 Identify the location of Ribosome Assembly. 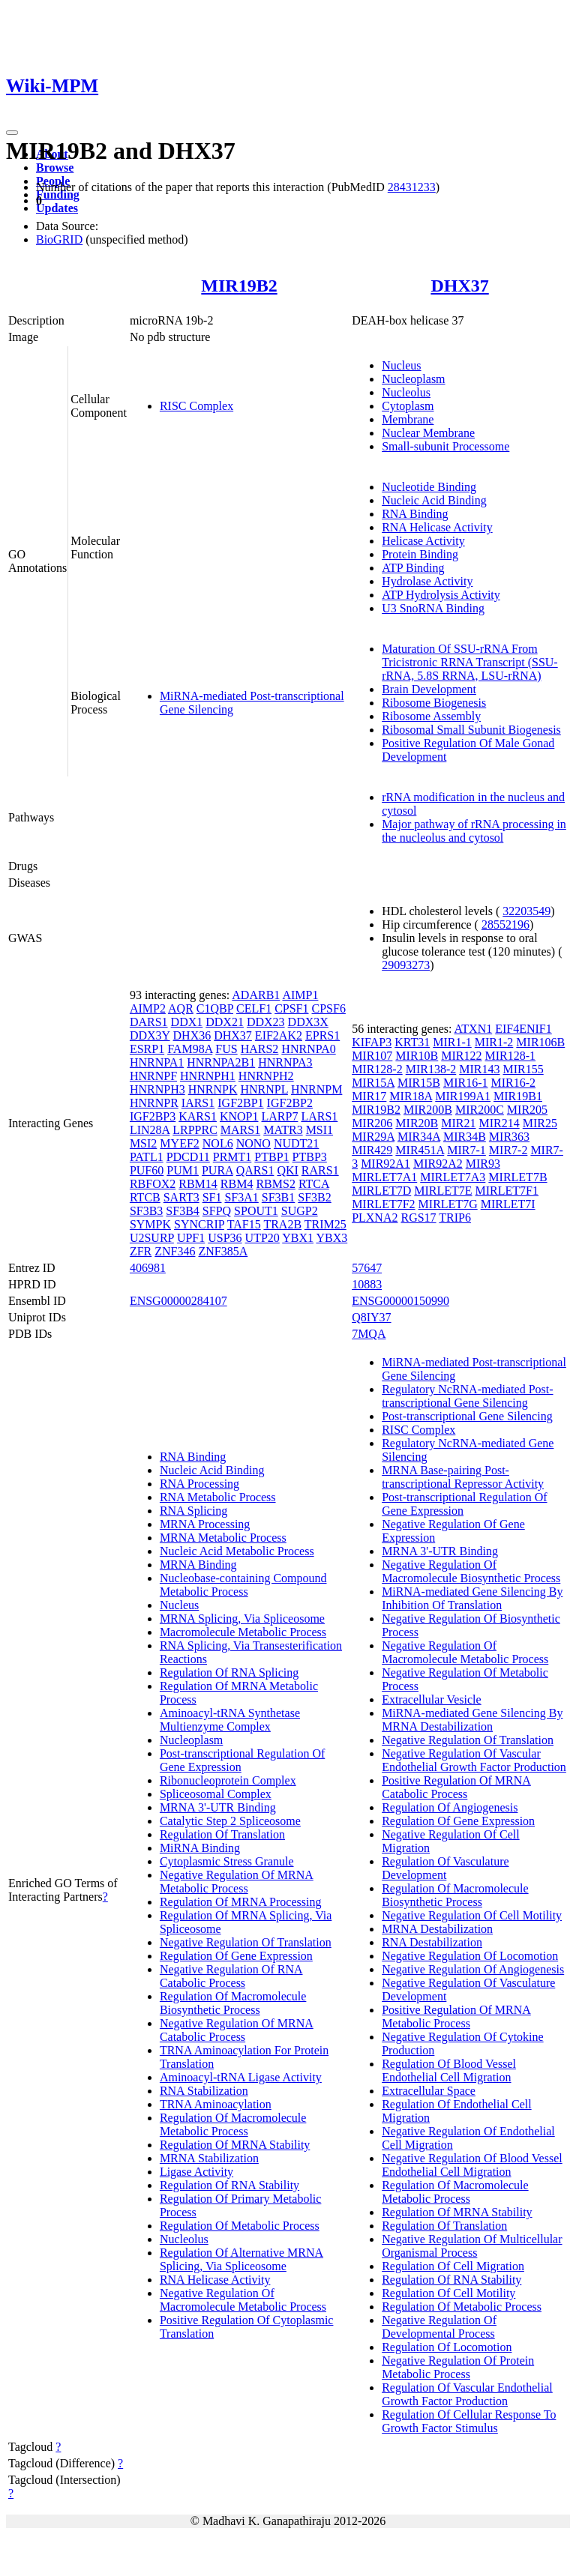
(431, 716).